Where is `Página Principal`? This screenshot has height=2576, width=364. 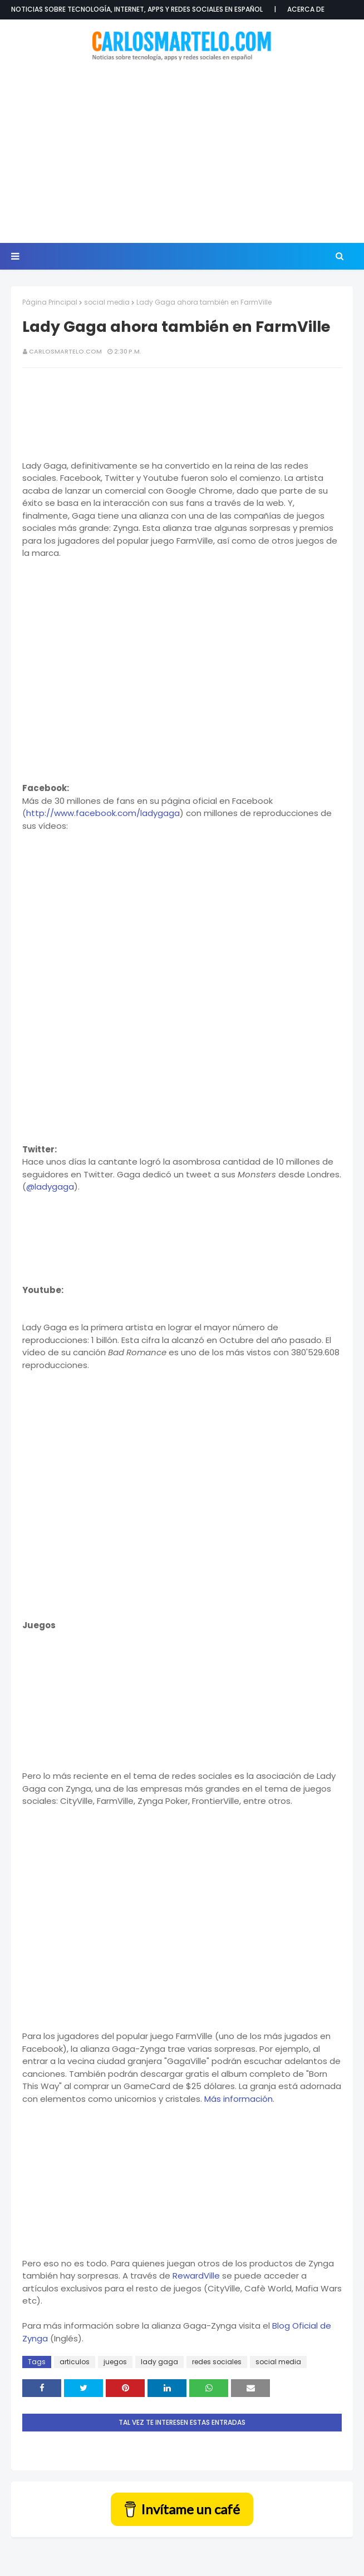 Página Principal is located at coordinates (49, 302).